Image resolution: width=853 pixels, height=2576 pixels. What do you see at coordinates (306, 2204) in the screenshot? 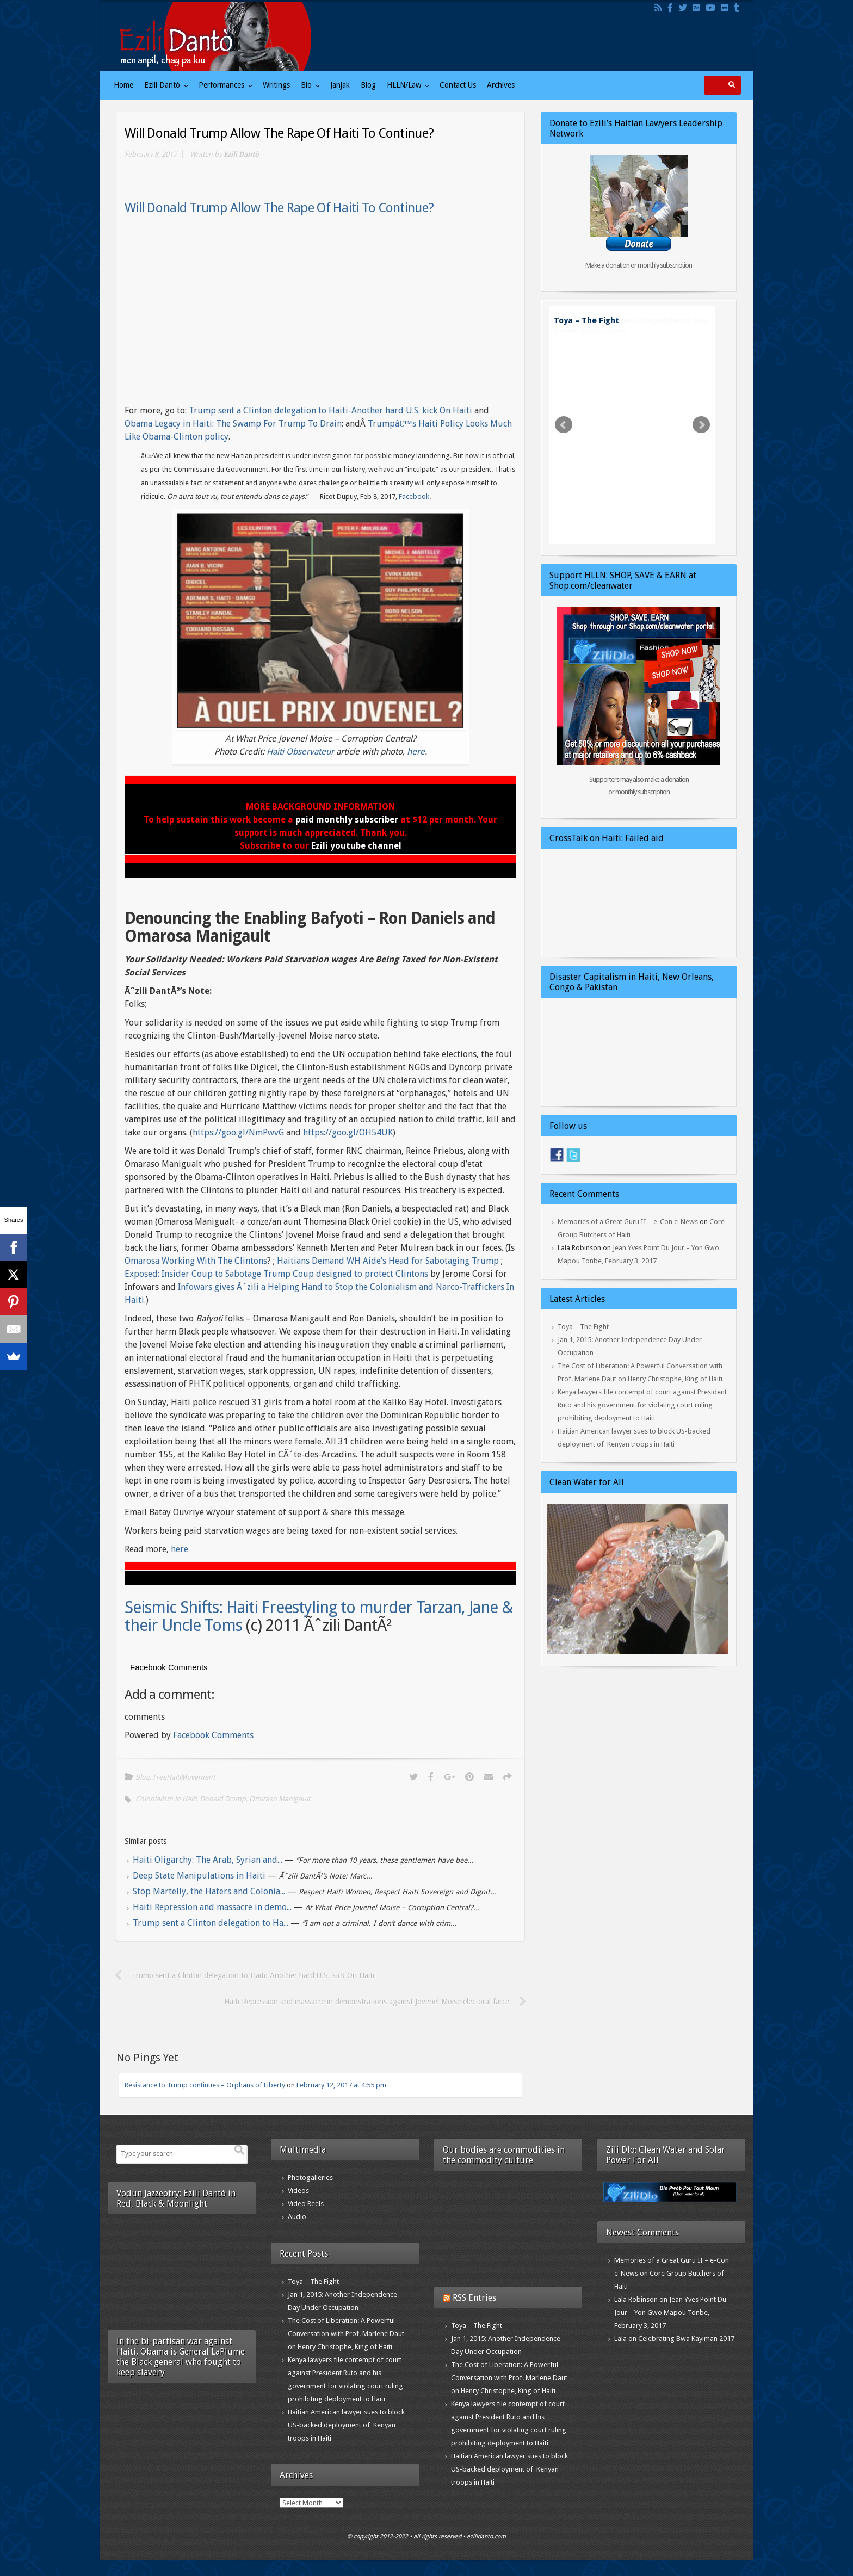
I see `Video Reels` at bounding box center [306, 2204].